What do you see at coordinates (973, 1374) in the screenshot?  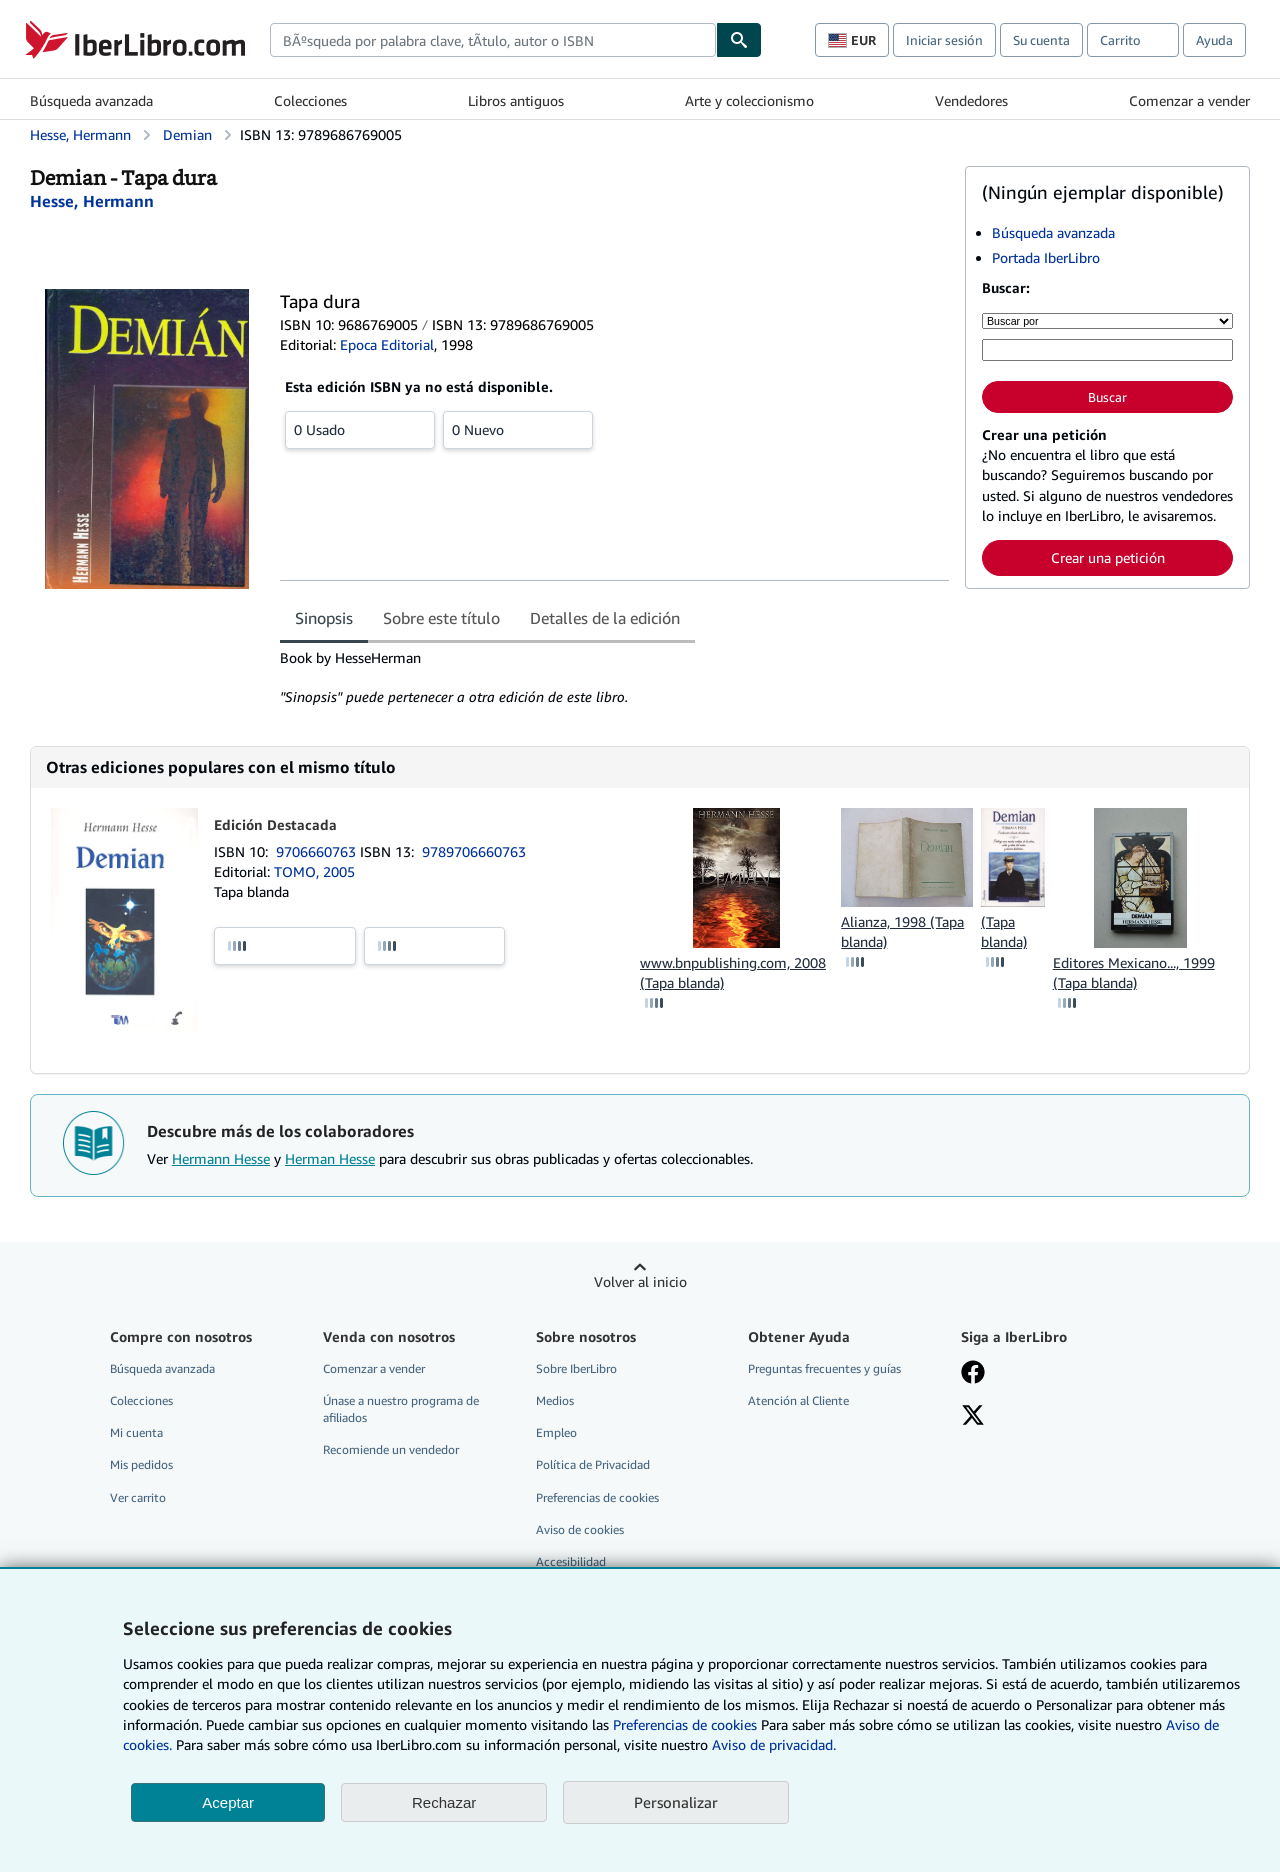 I see `[Síganos en Facebook]` at bounding box center [973, 1374].